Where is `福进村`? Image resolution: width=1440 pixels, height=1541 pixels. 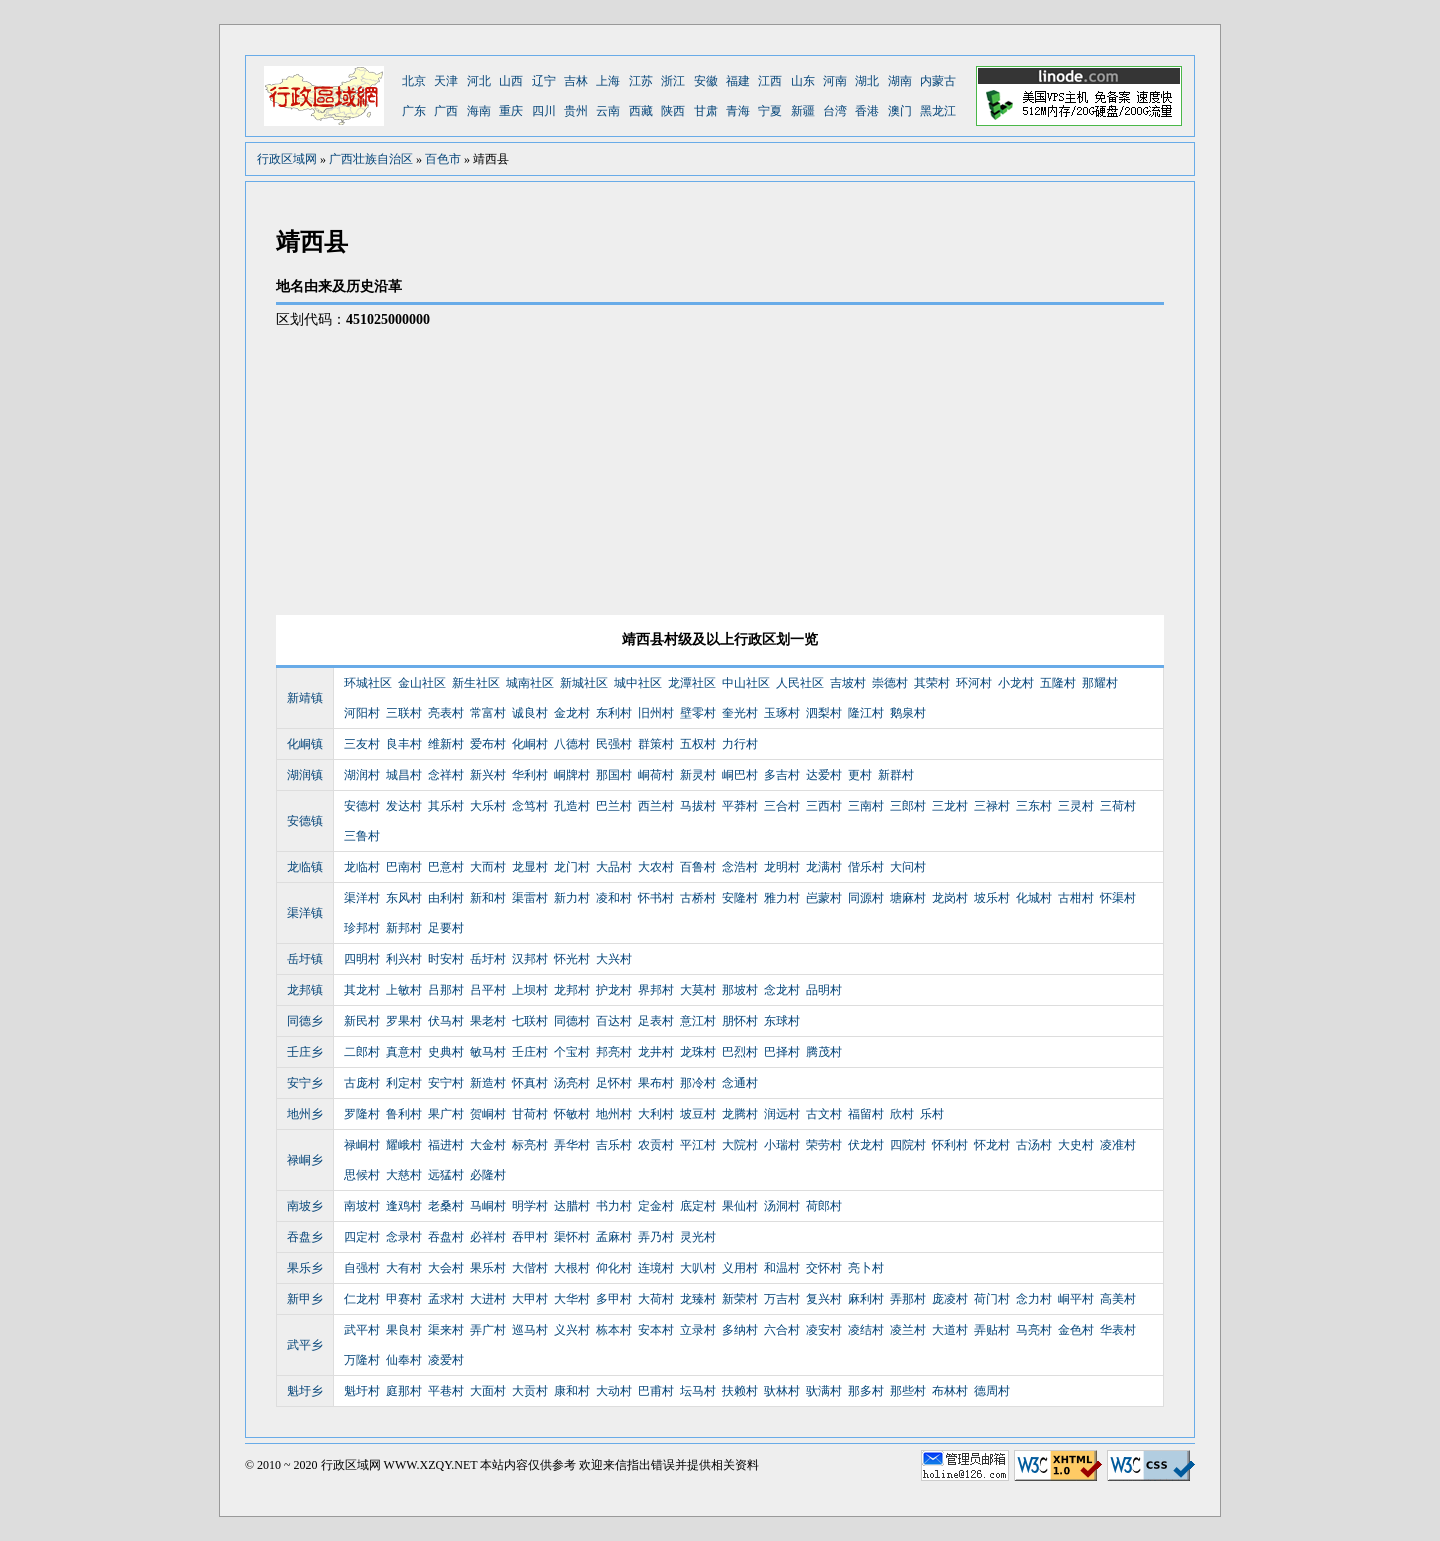
福进村 is located at coordinates (446, 1145).